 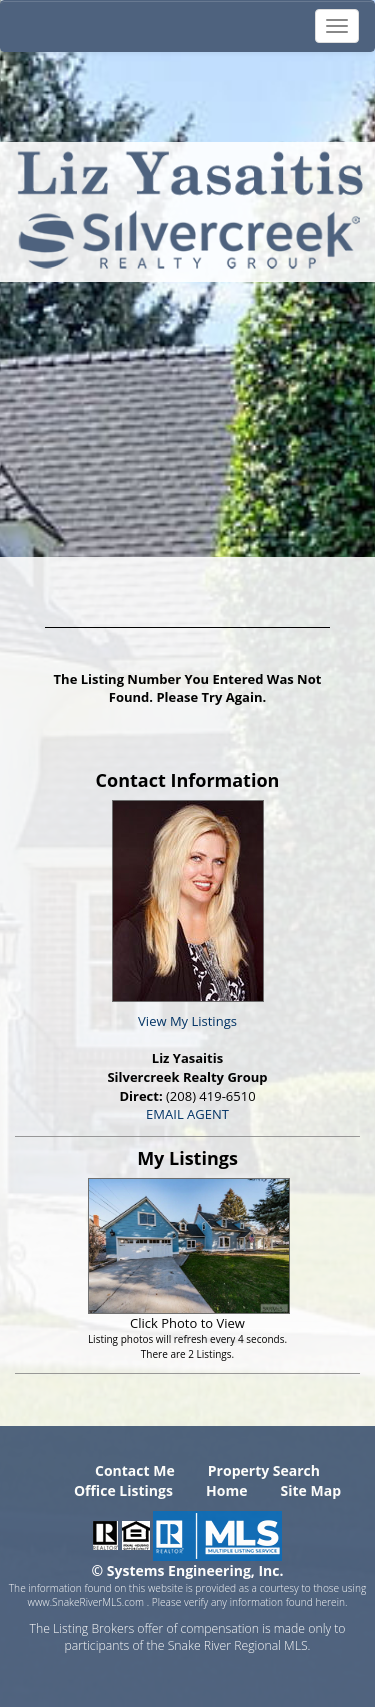 What do you see at coordinates (187, 1021) in the screenshot?
I see `View My Listings` at bounding box center [187, 1021].